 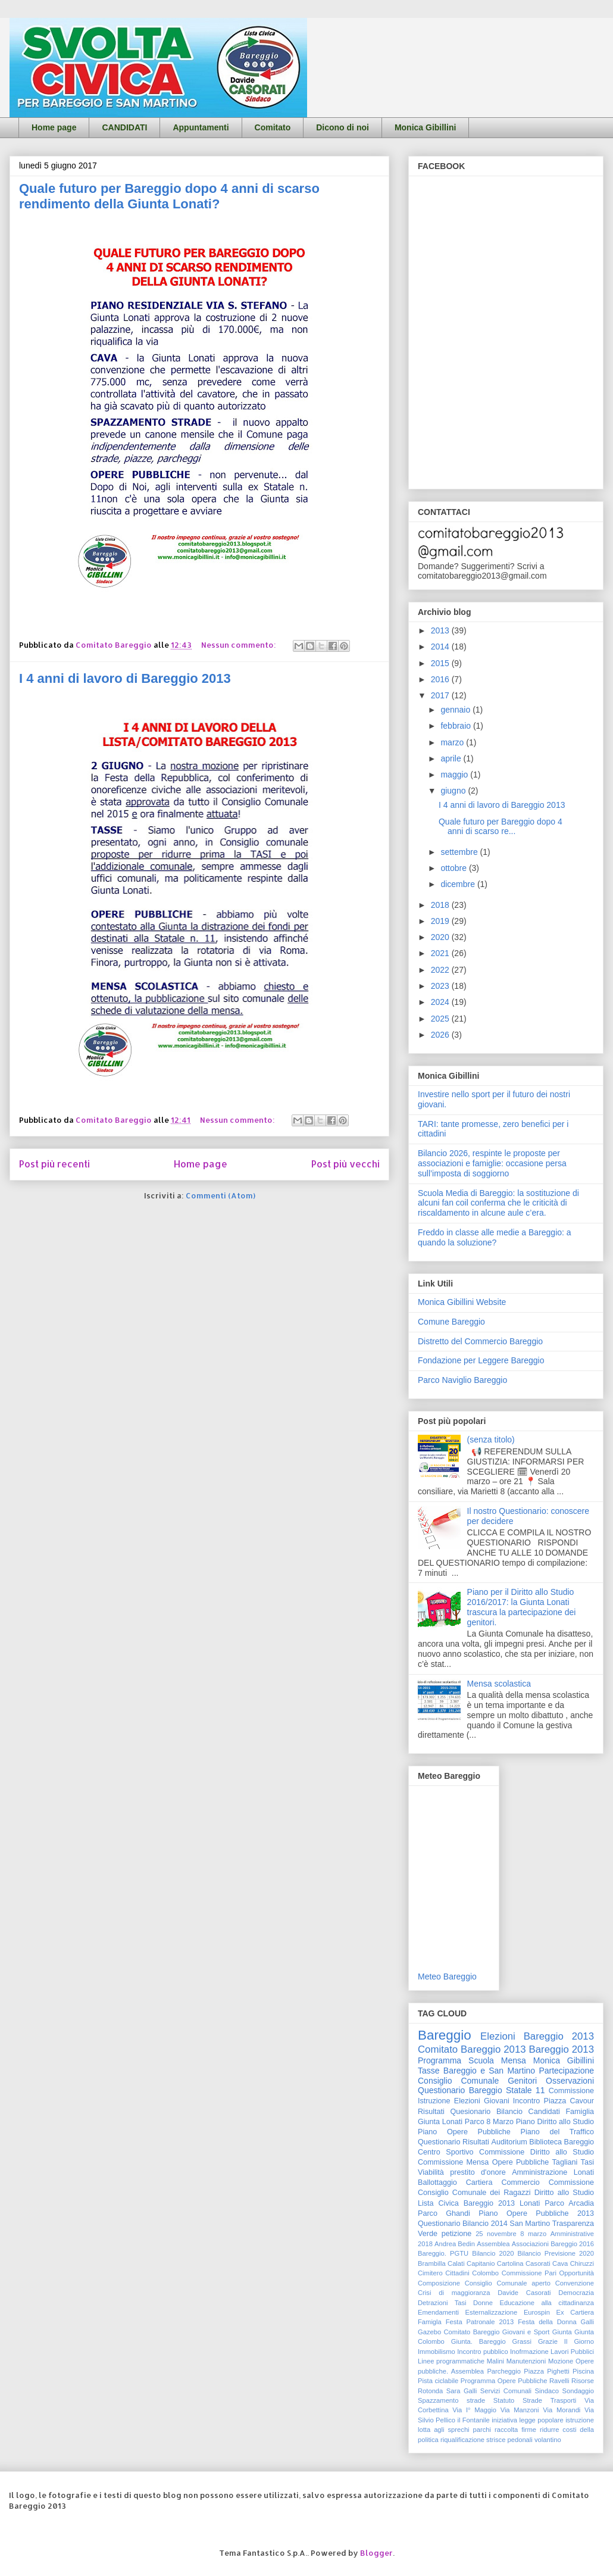 What do you see at coordinates (458, 2331) in the screenshot?
I see `Gazebo Comitato Bareggio` at bounding box center [458, 2331].